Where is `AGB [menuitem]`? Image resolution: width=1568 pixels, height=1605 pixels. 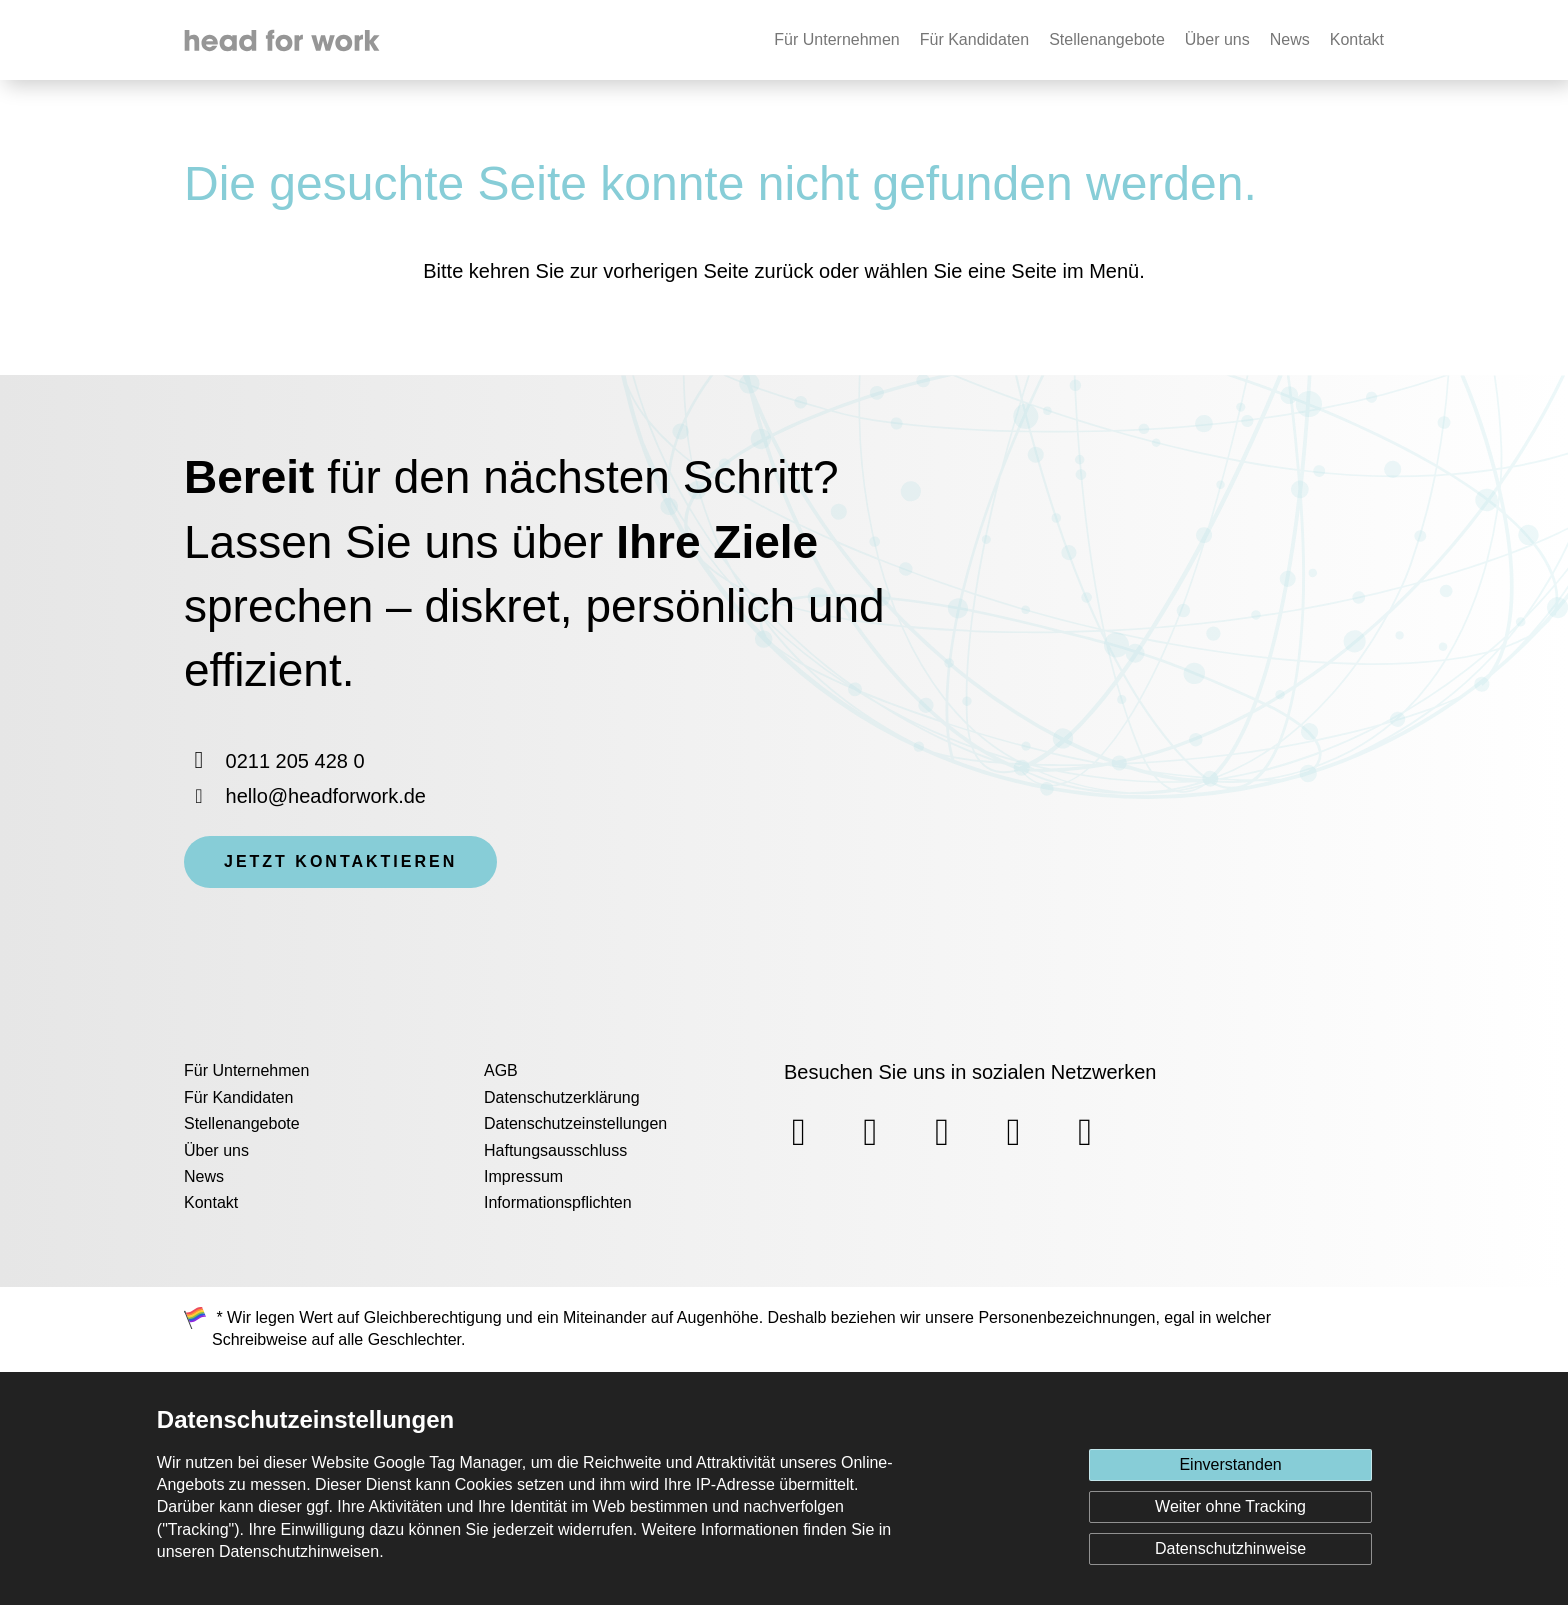
AGB [menuitem] is located at coordinates (501, 1070).